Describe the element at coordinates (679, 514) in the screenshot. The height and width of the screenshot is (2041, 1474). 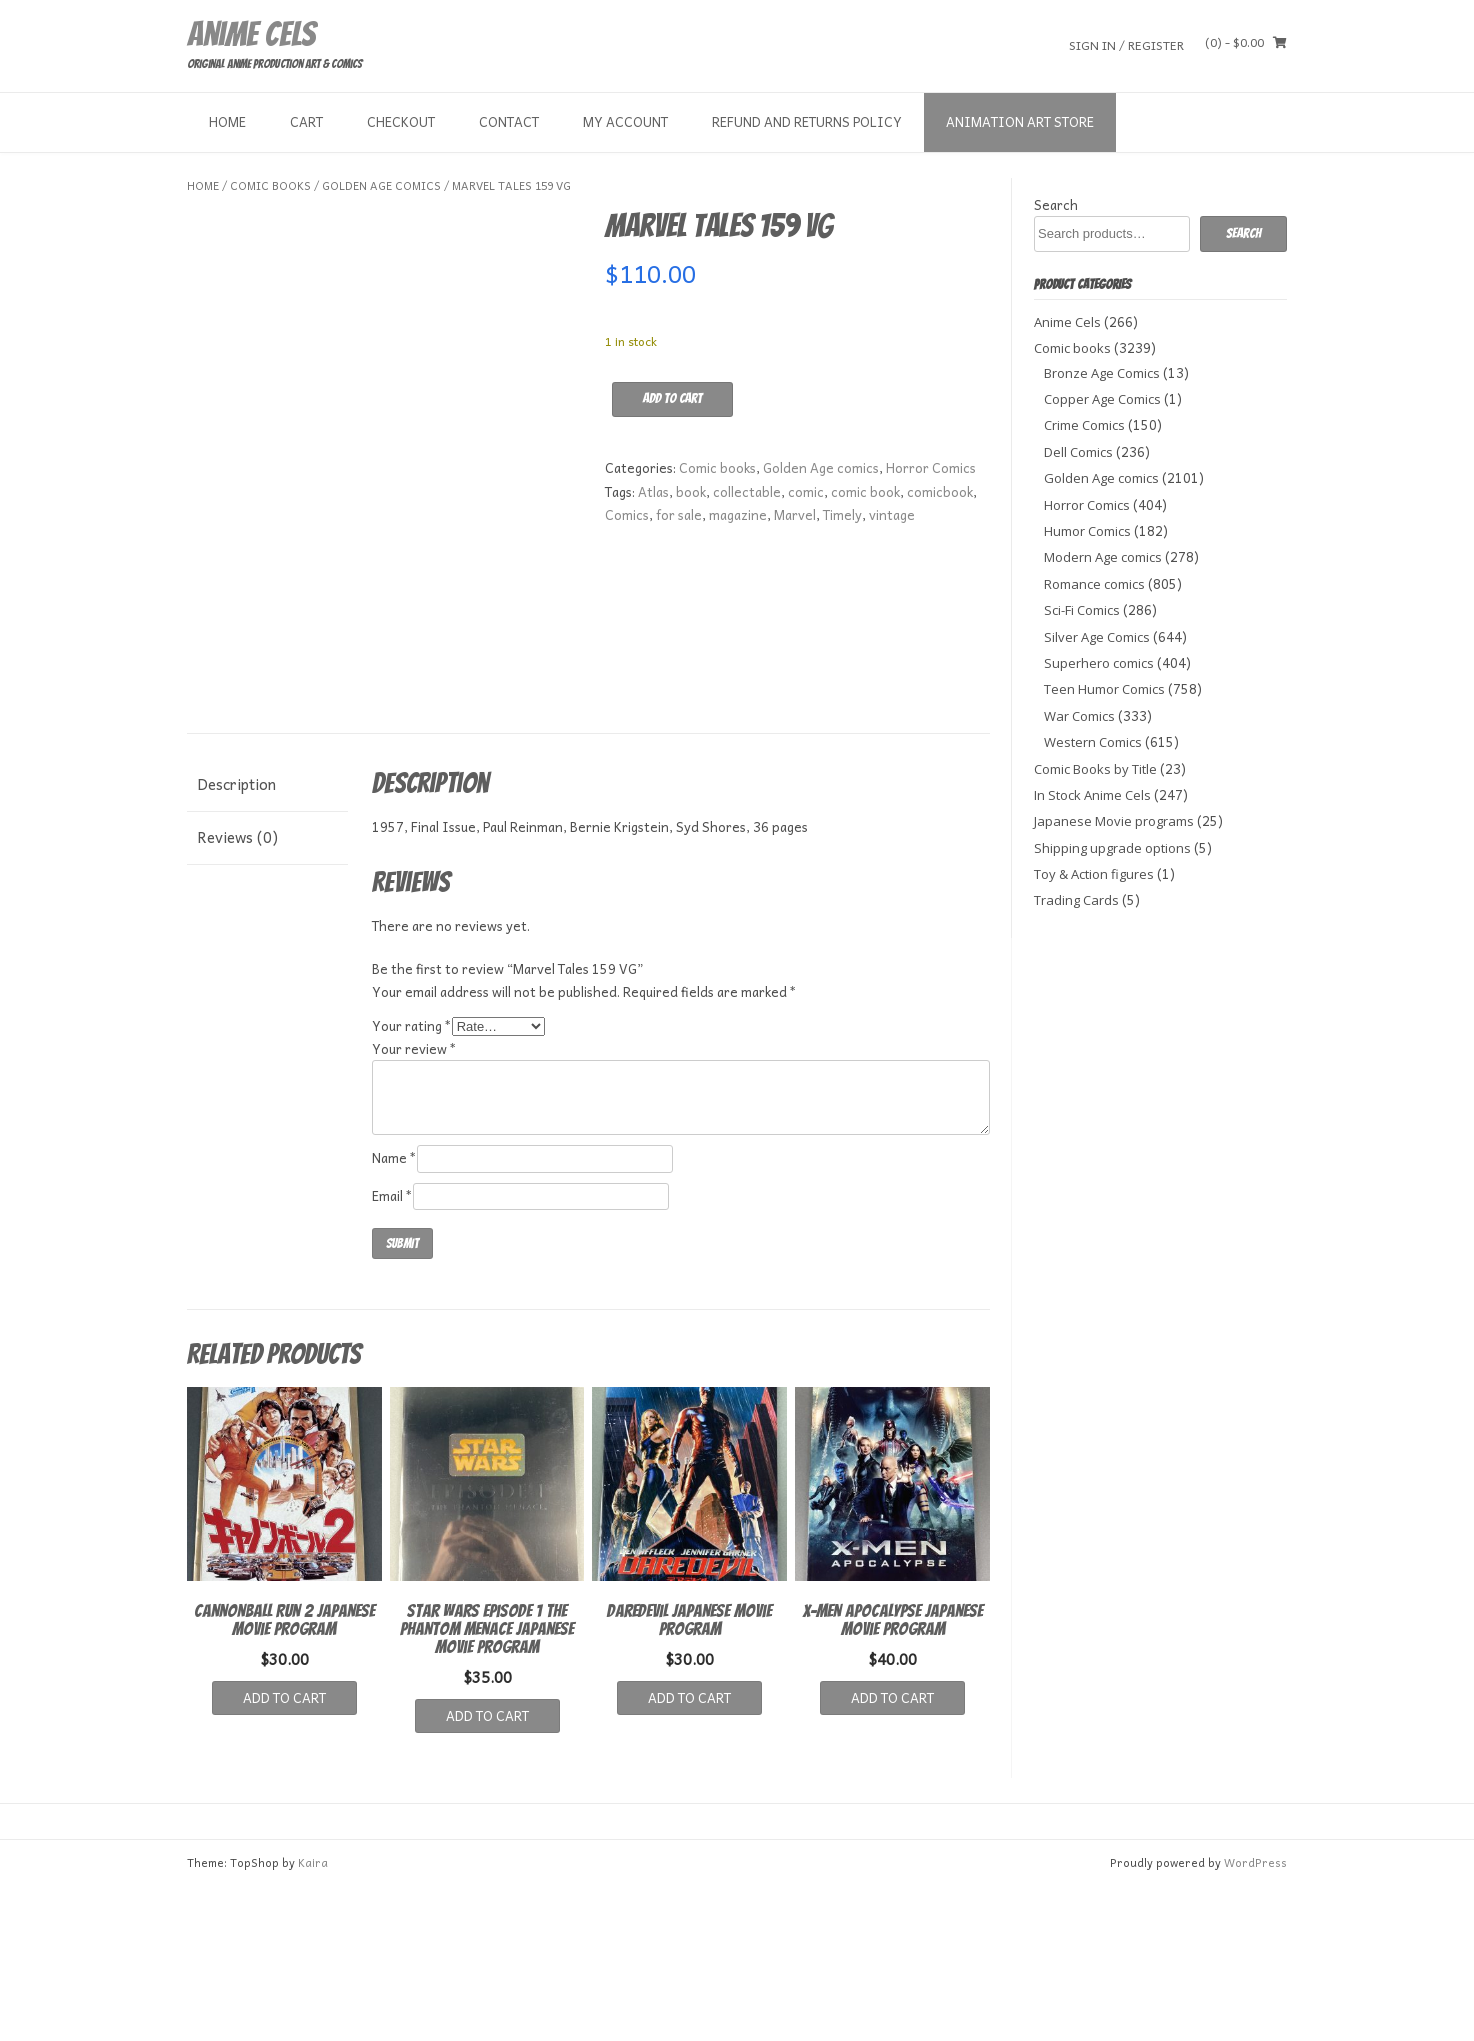
I see `for sale` at that location.